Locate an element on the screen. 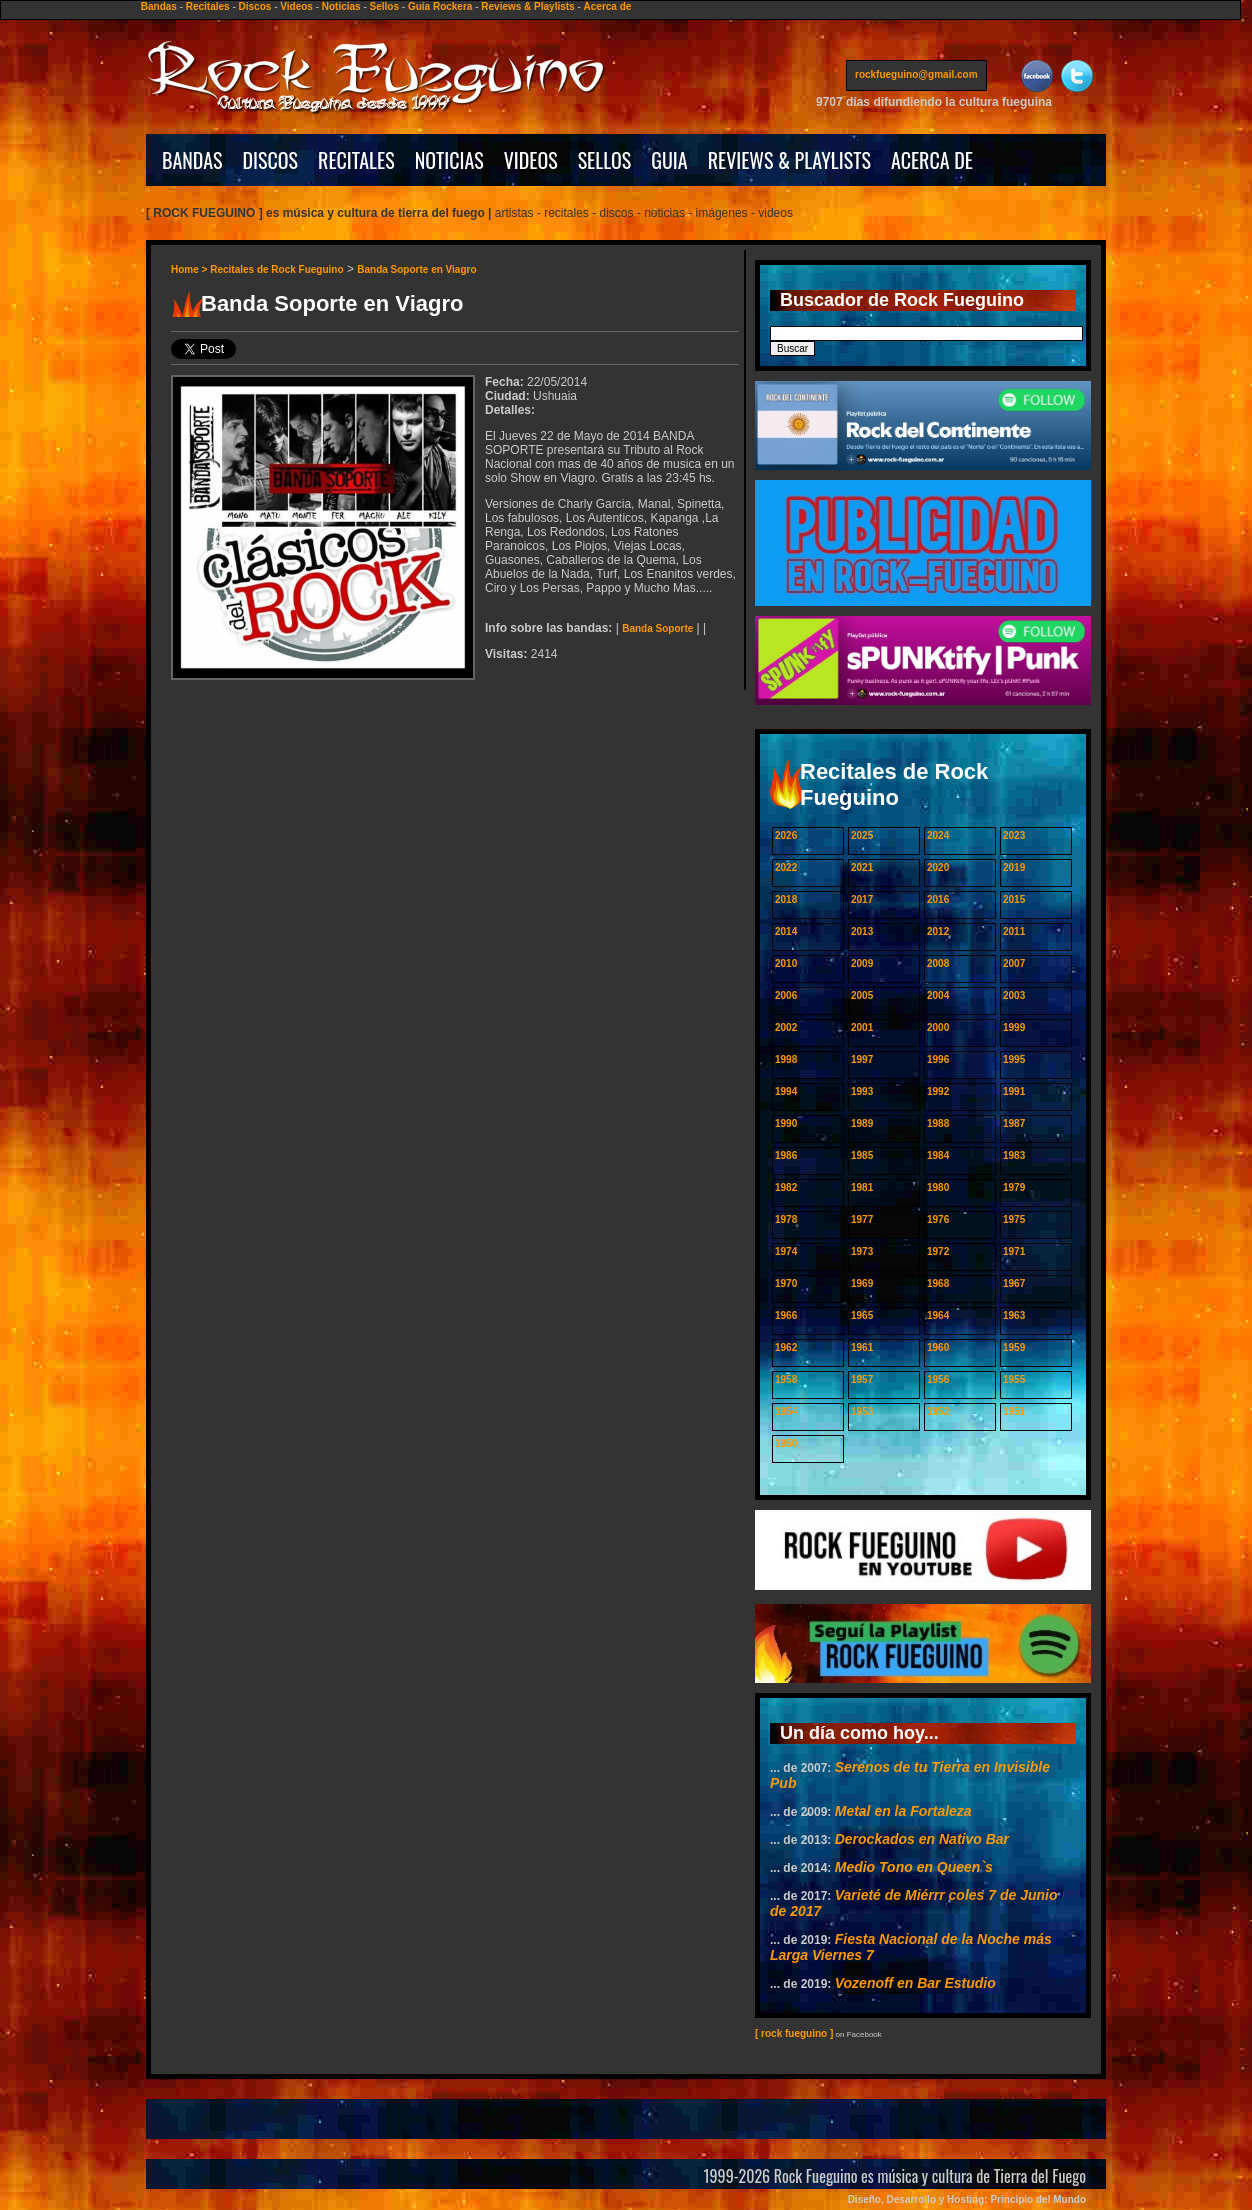 This screenshot has height=2210, width=1252. 2018 is located at coordinates (786, 899).